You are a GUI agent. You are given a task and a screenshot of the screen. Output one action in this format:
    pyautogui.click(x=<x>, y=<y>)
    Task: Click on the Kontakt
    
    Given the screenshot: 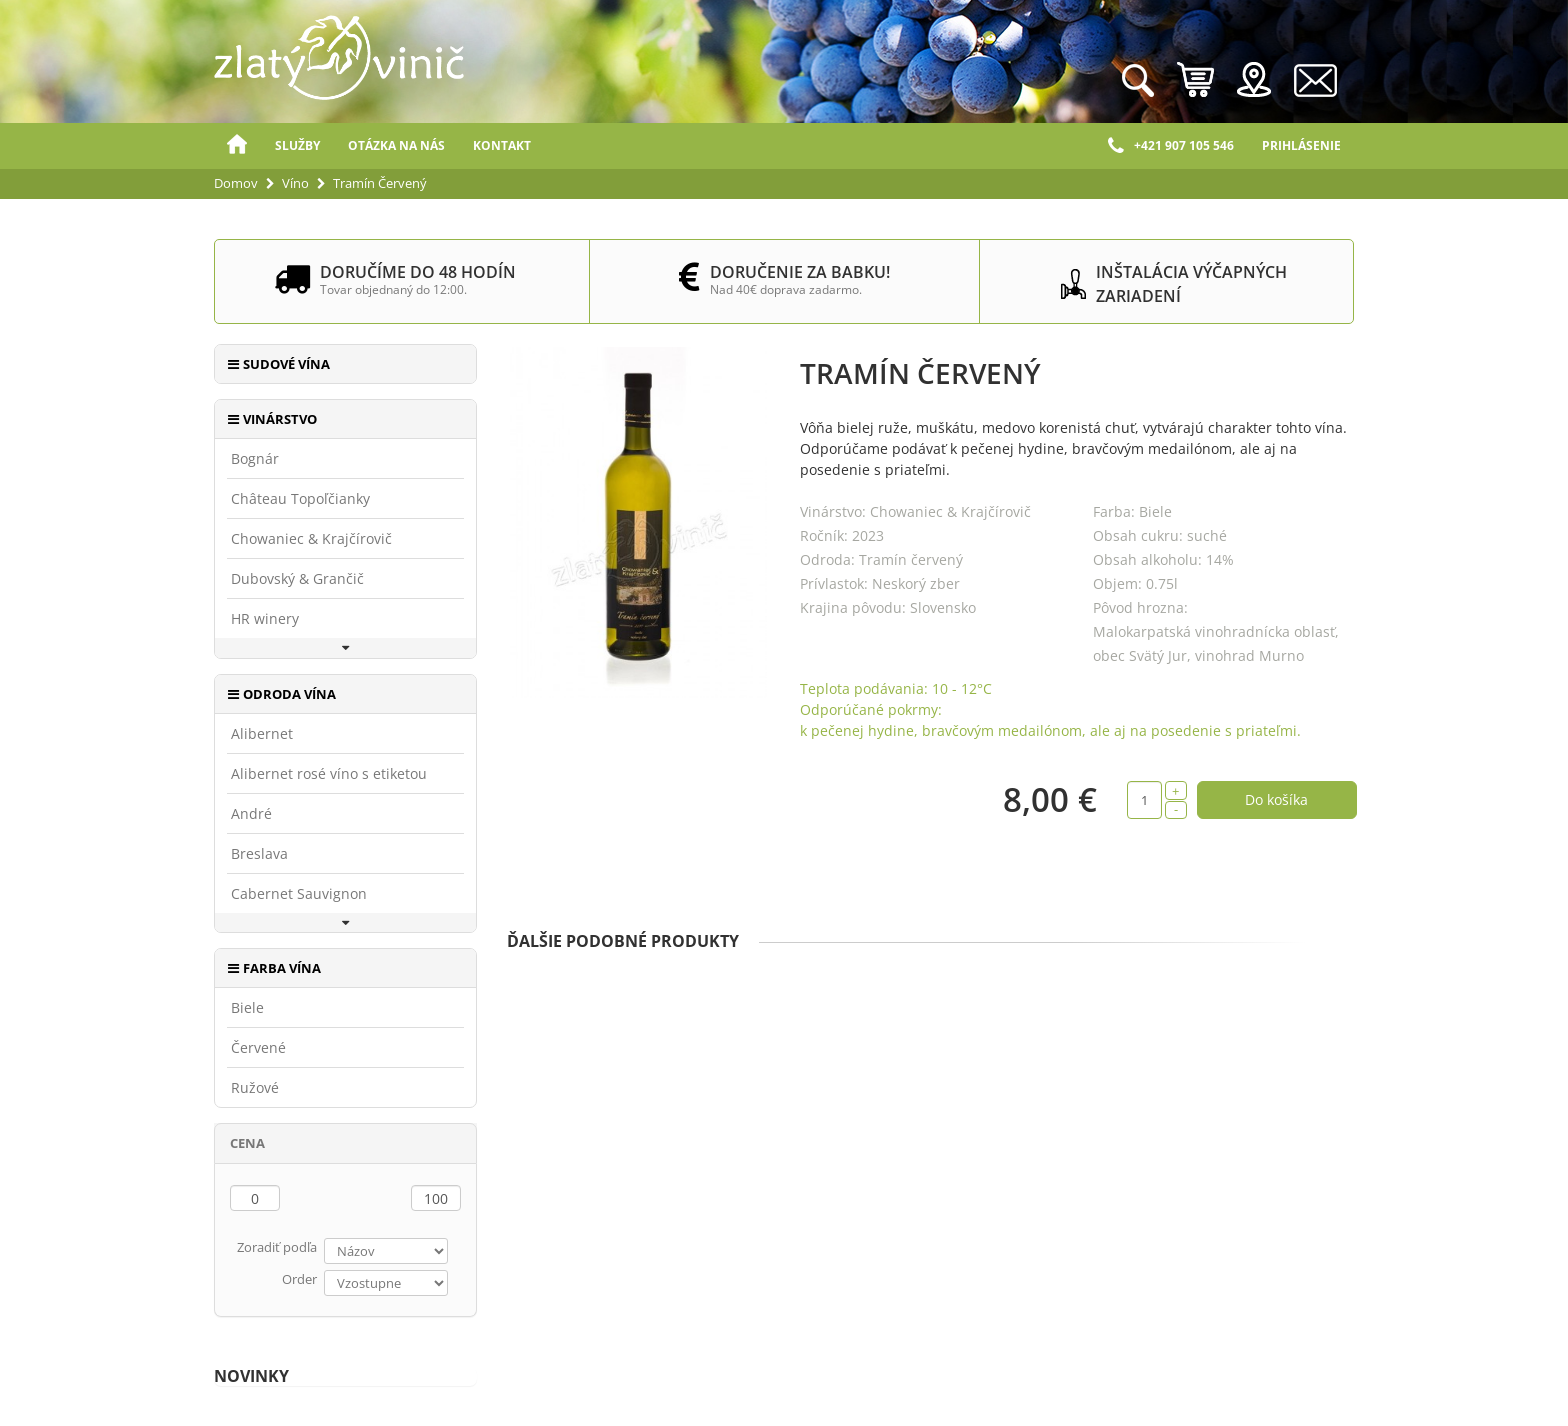 What is the action you would take?
    pyautogui.click(x=502, y=145)
    